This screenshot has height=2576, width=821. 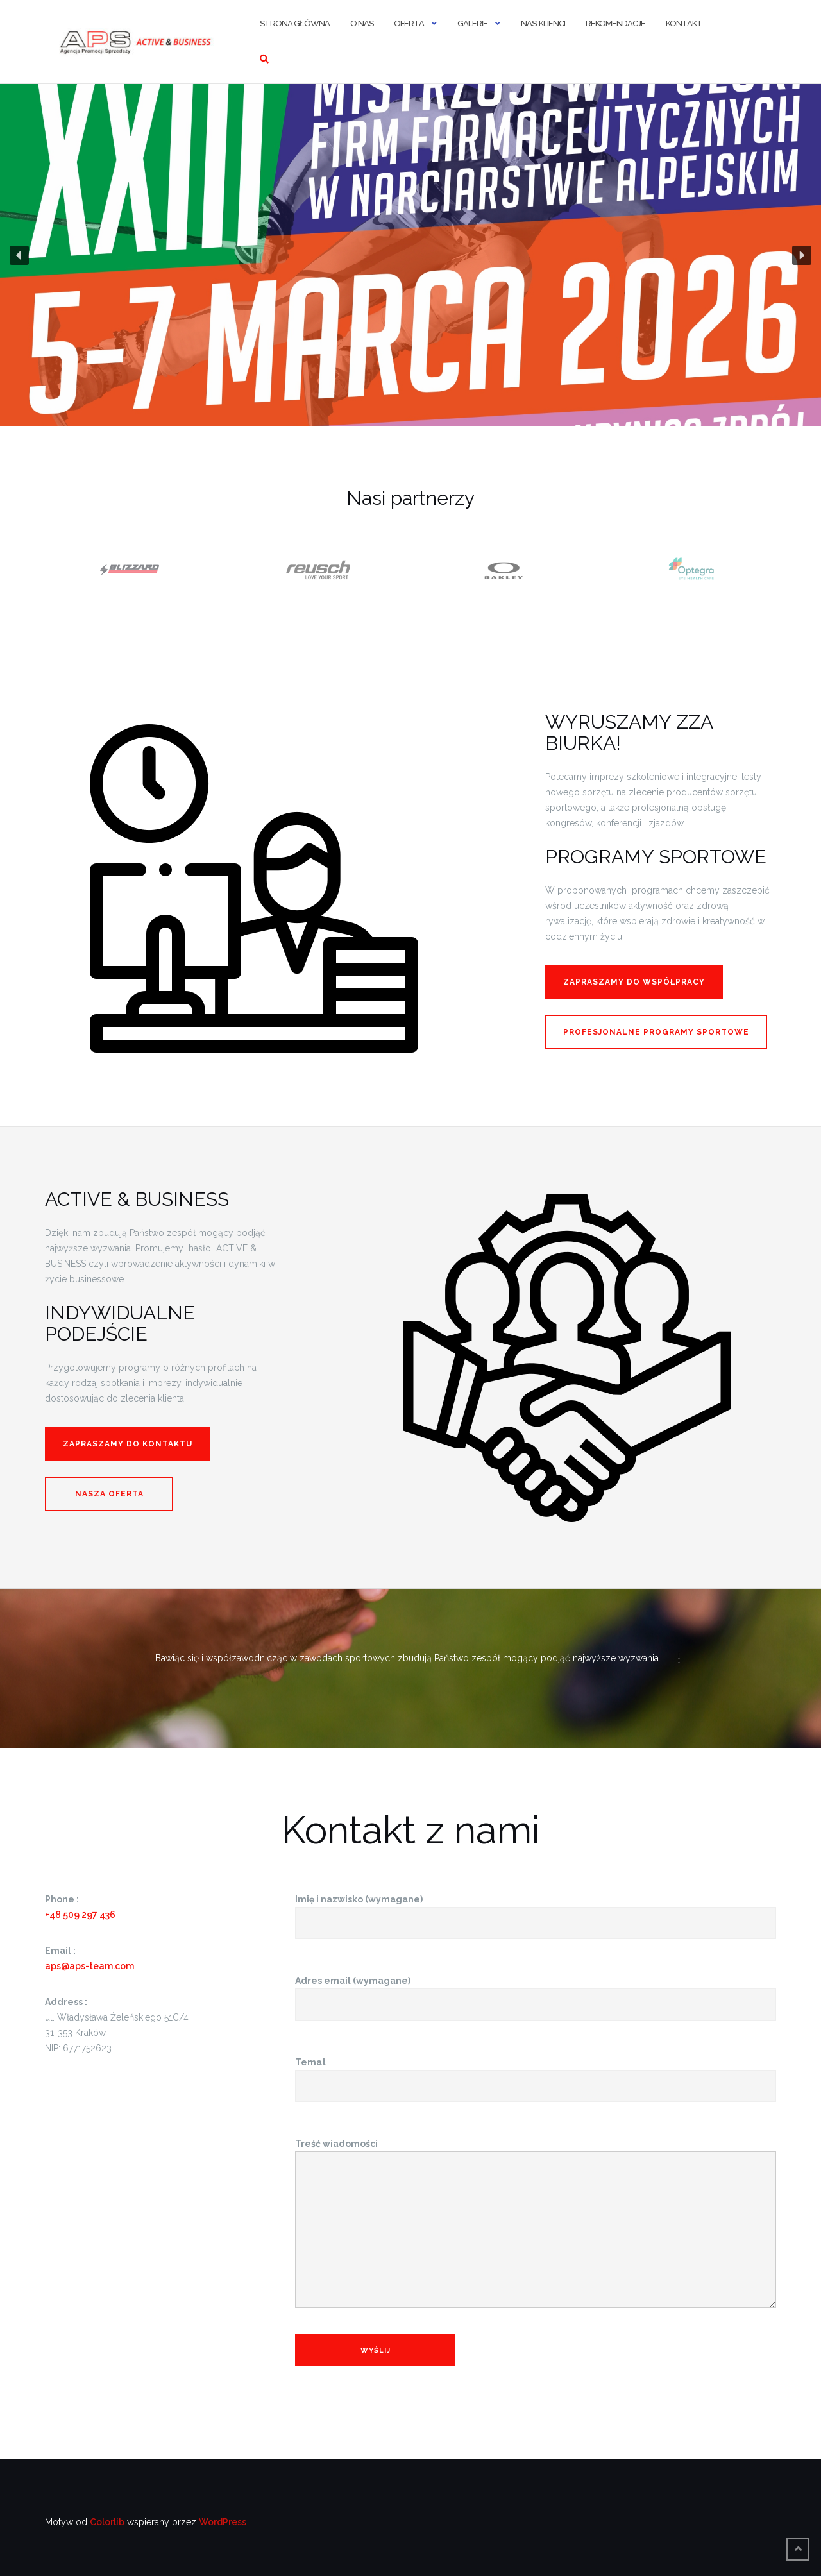 I want to click on Kontakt, so click(x=684, y=23).